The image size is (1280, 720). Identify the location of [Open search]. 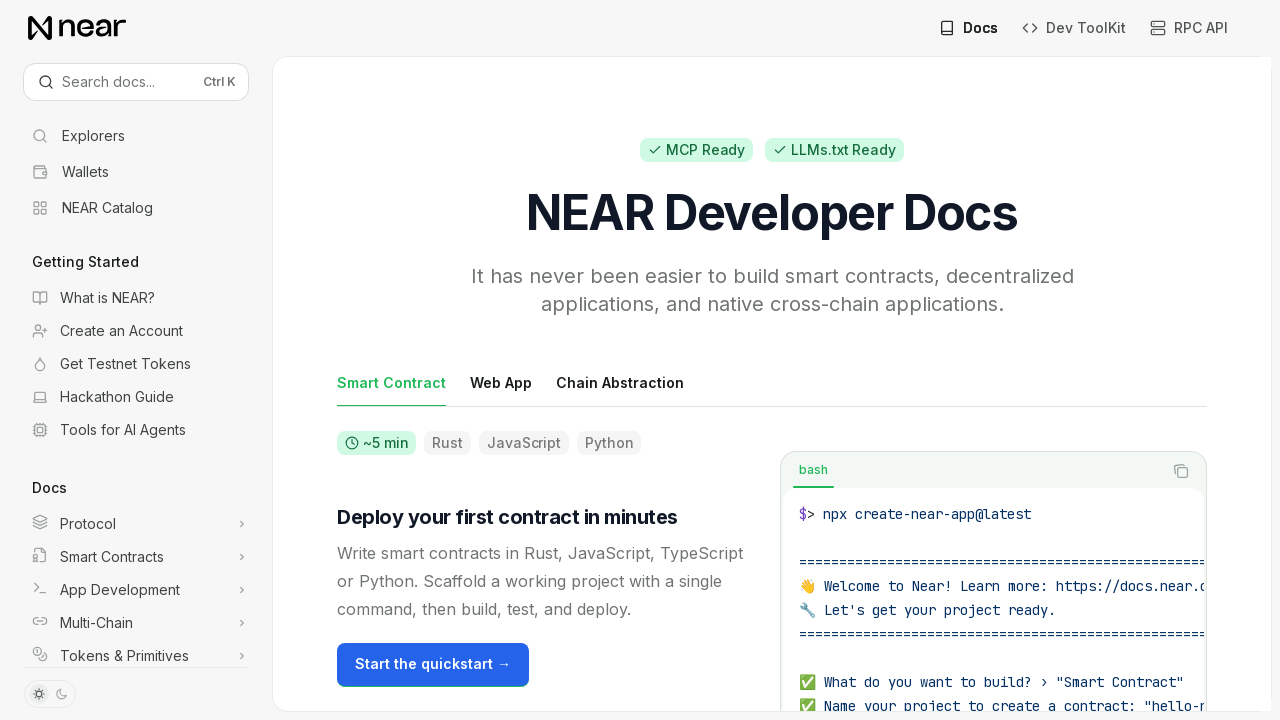
(136, 82).